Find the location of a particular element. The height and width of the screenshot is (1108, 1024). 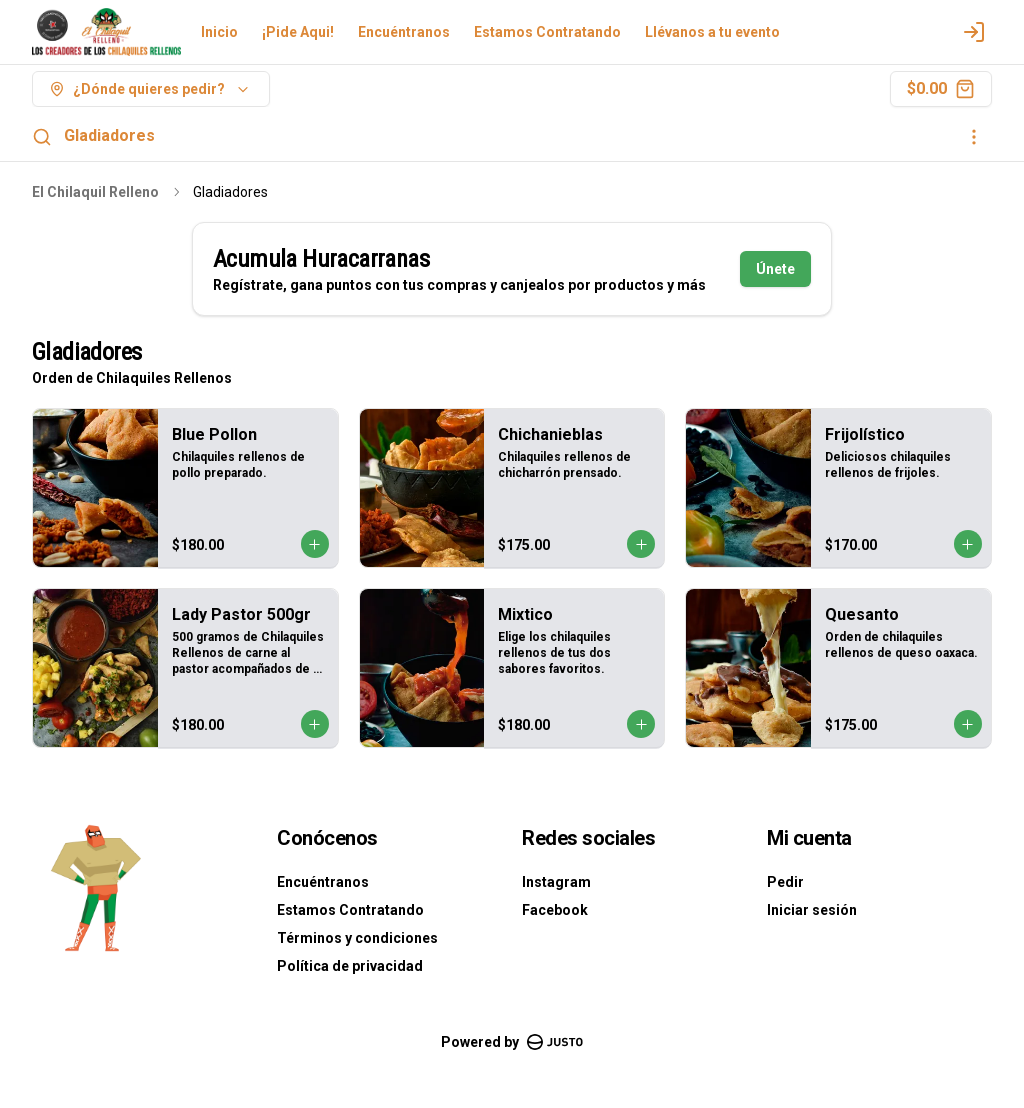

Únete is located at coordinates (775, 269).